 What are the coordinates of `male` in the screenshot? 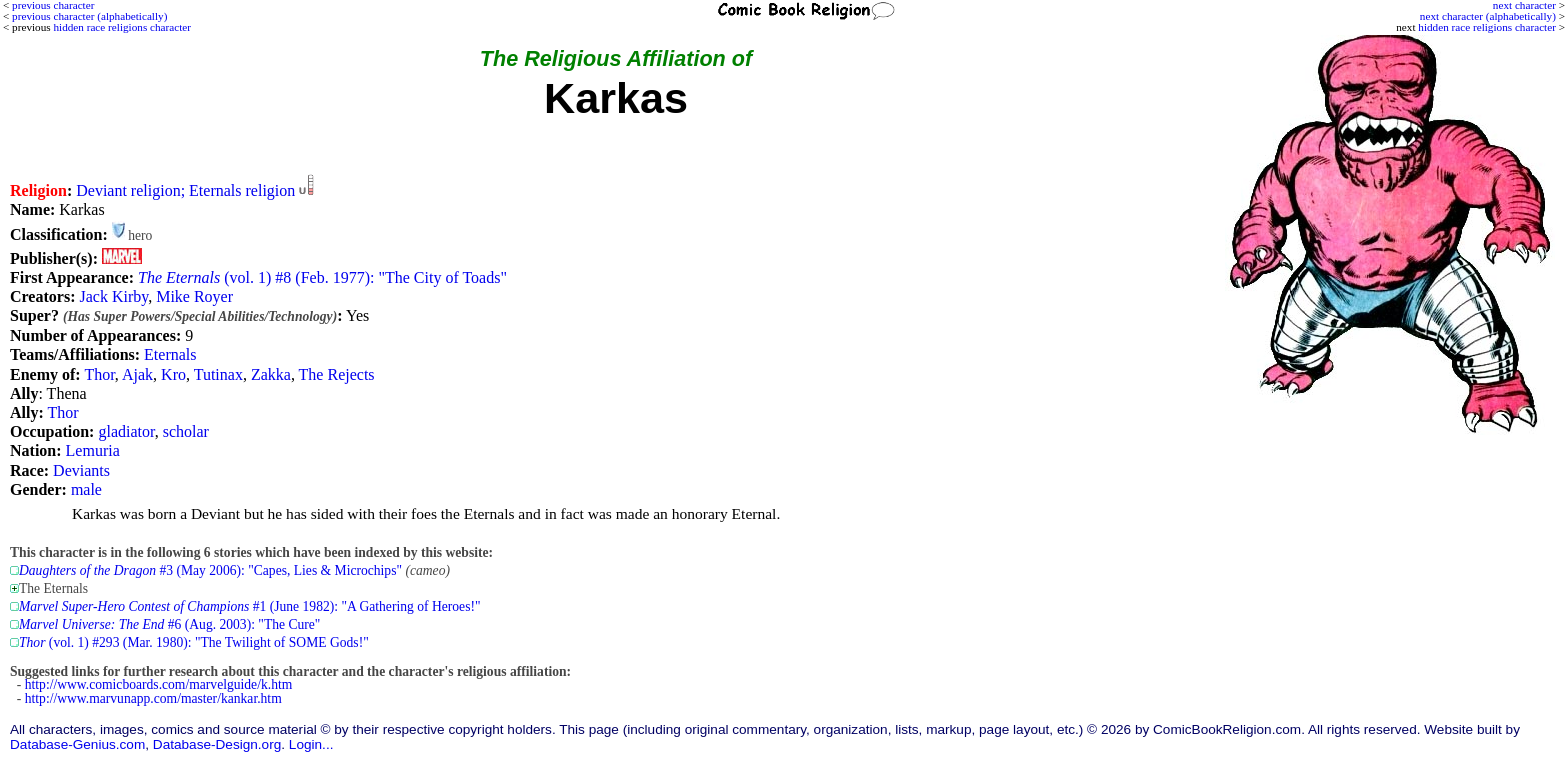 It's located at (86, 489).